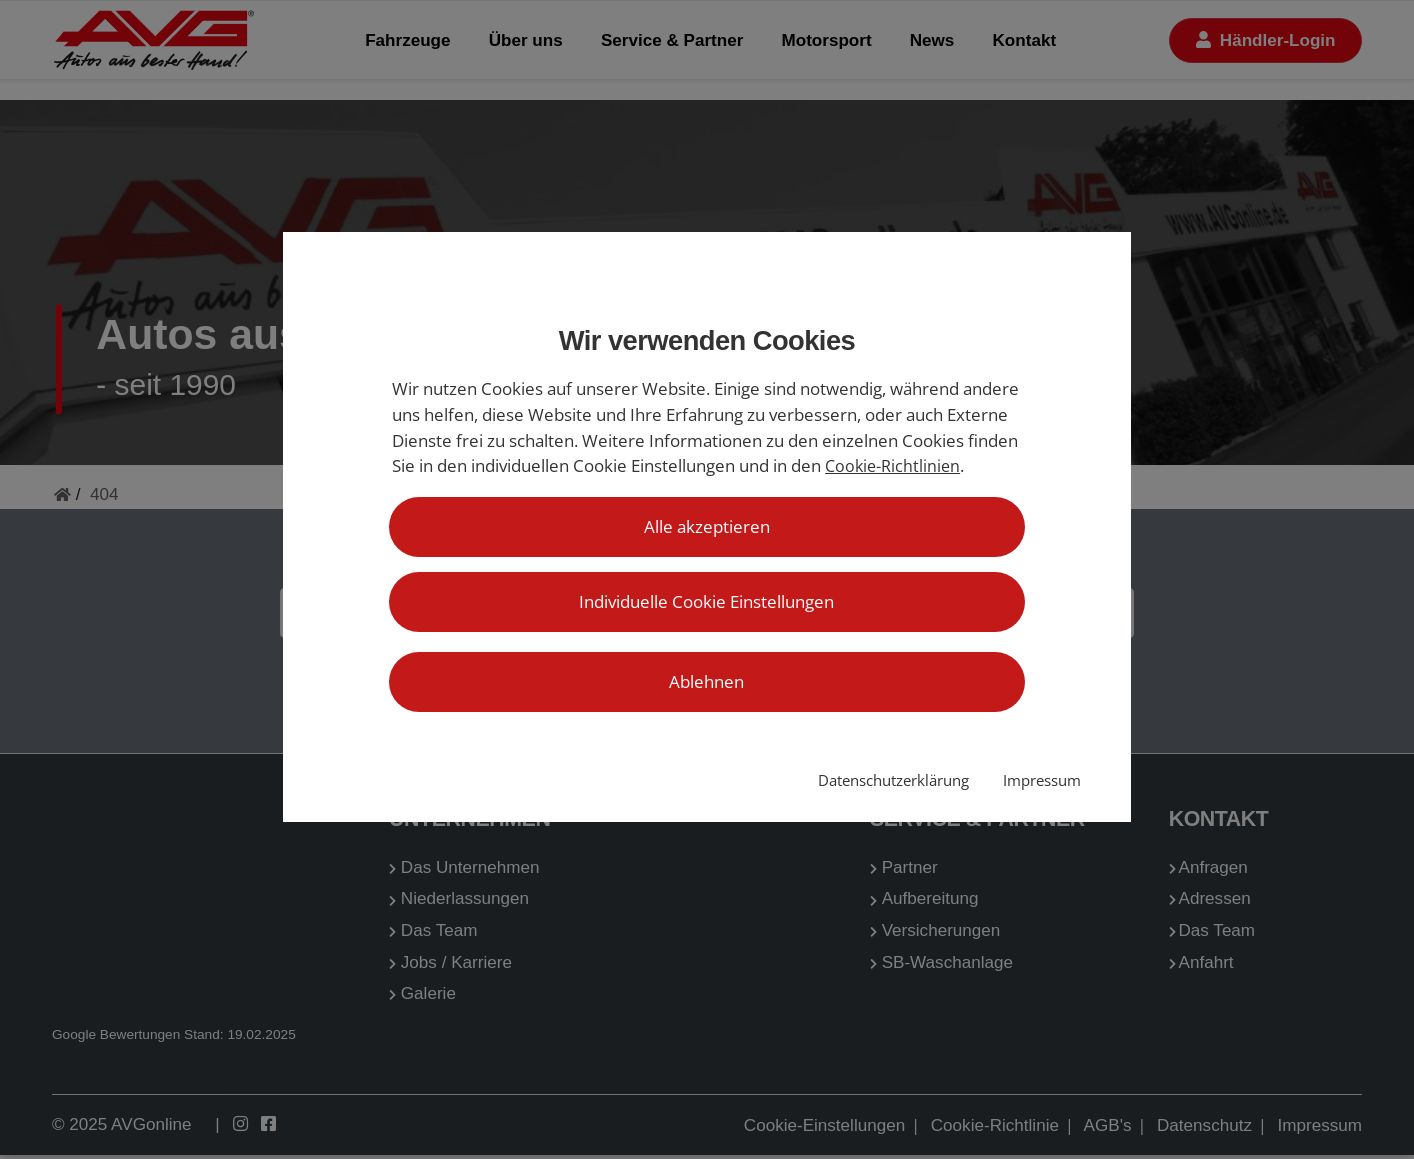 The width and height of the screenshot is (1414, 1159). Describe the element at coordinates (707, 526) in the screenshot. I see `Alle akzeptieren` at that location.